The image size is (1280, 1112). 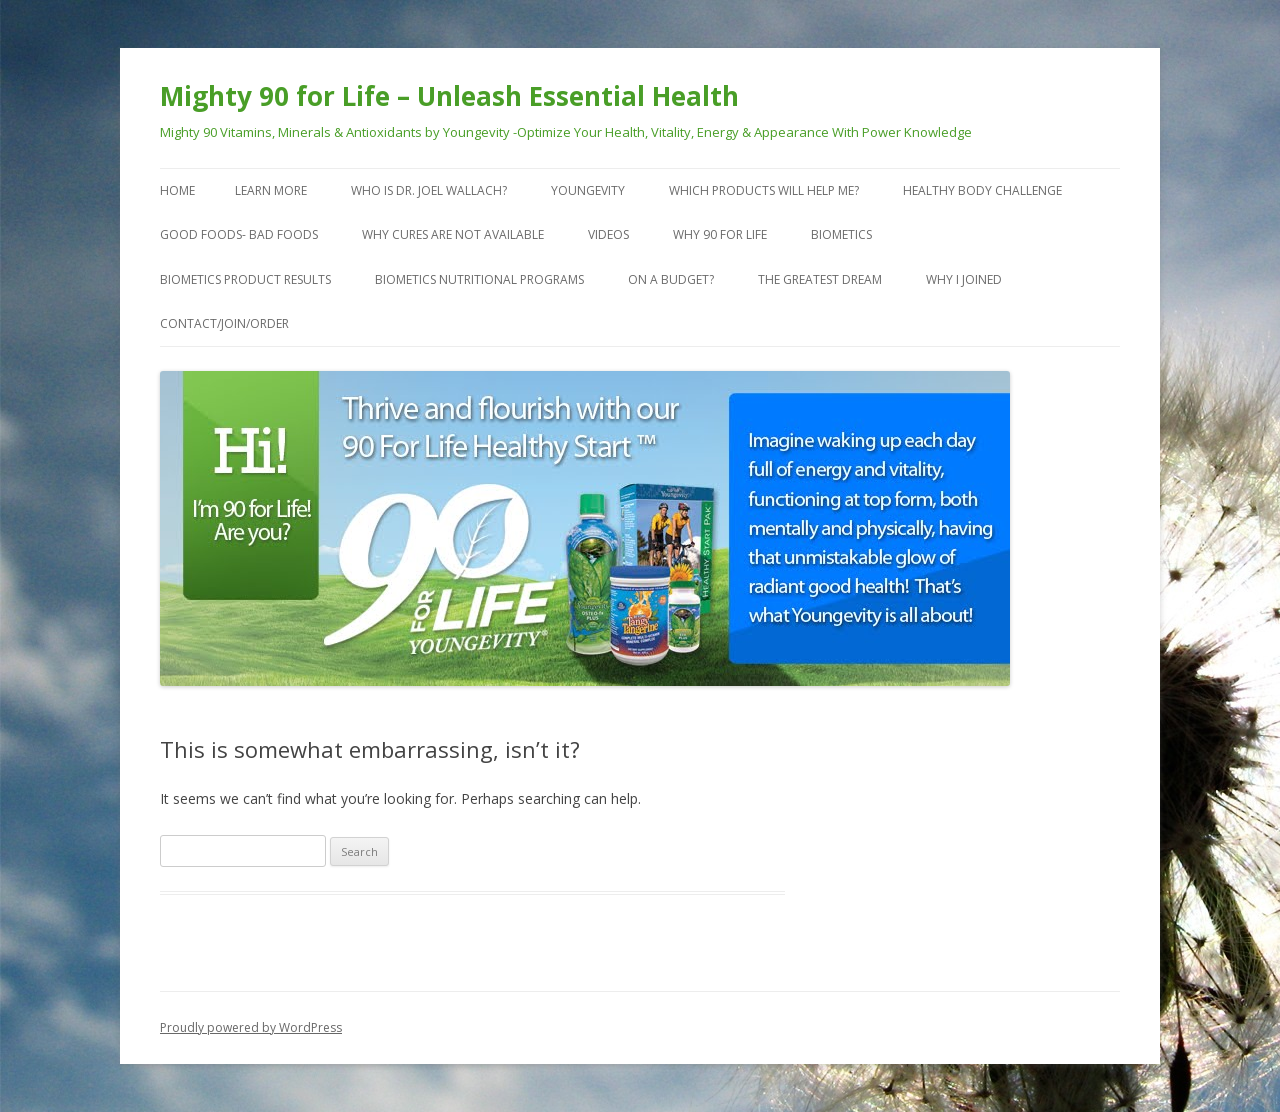 What do you see at coordinates (453, 234) in the screenshot?
I see `Why Cures are Not Available` at bounding box center [453, 234].